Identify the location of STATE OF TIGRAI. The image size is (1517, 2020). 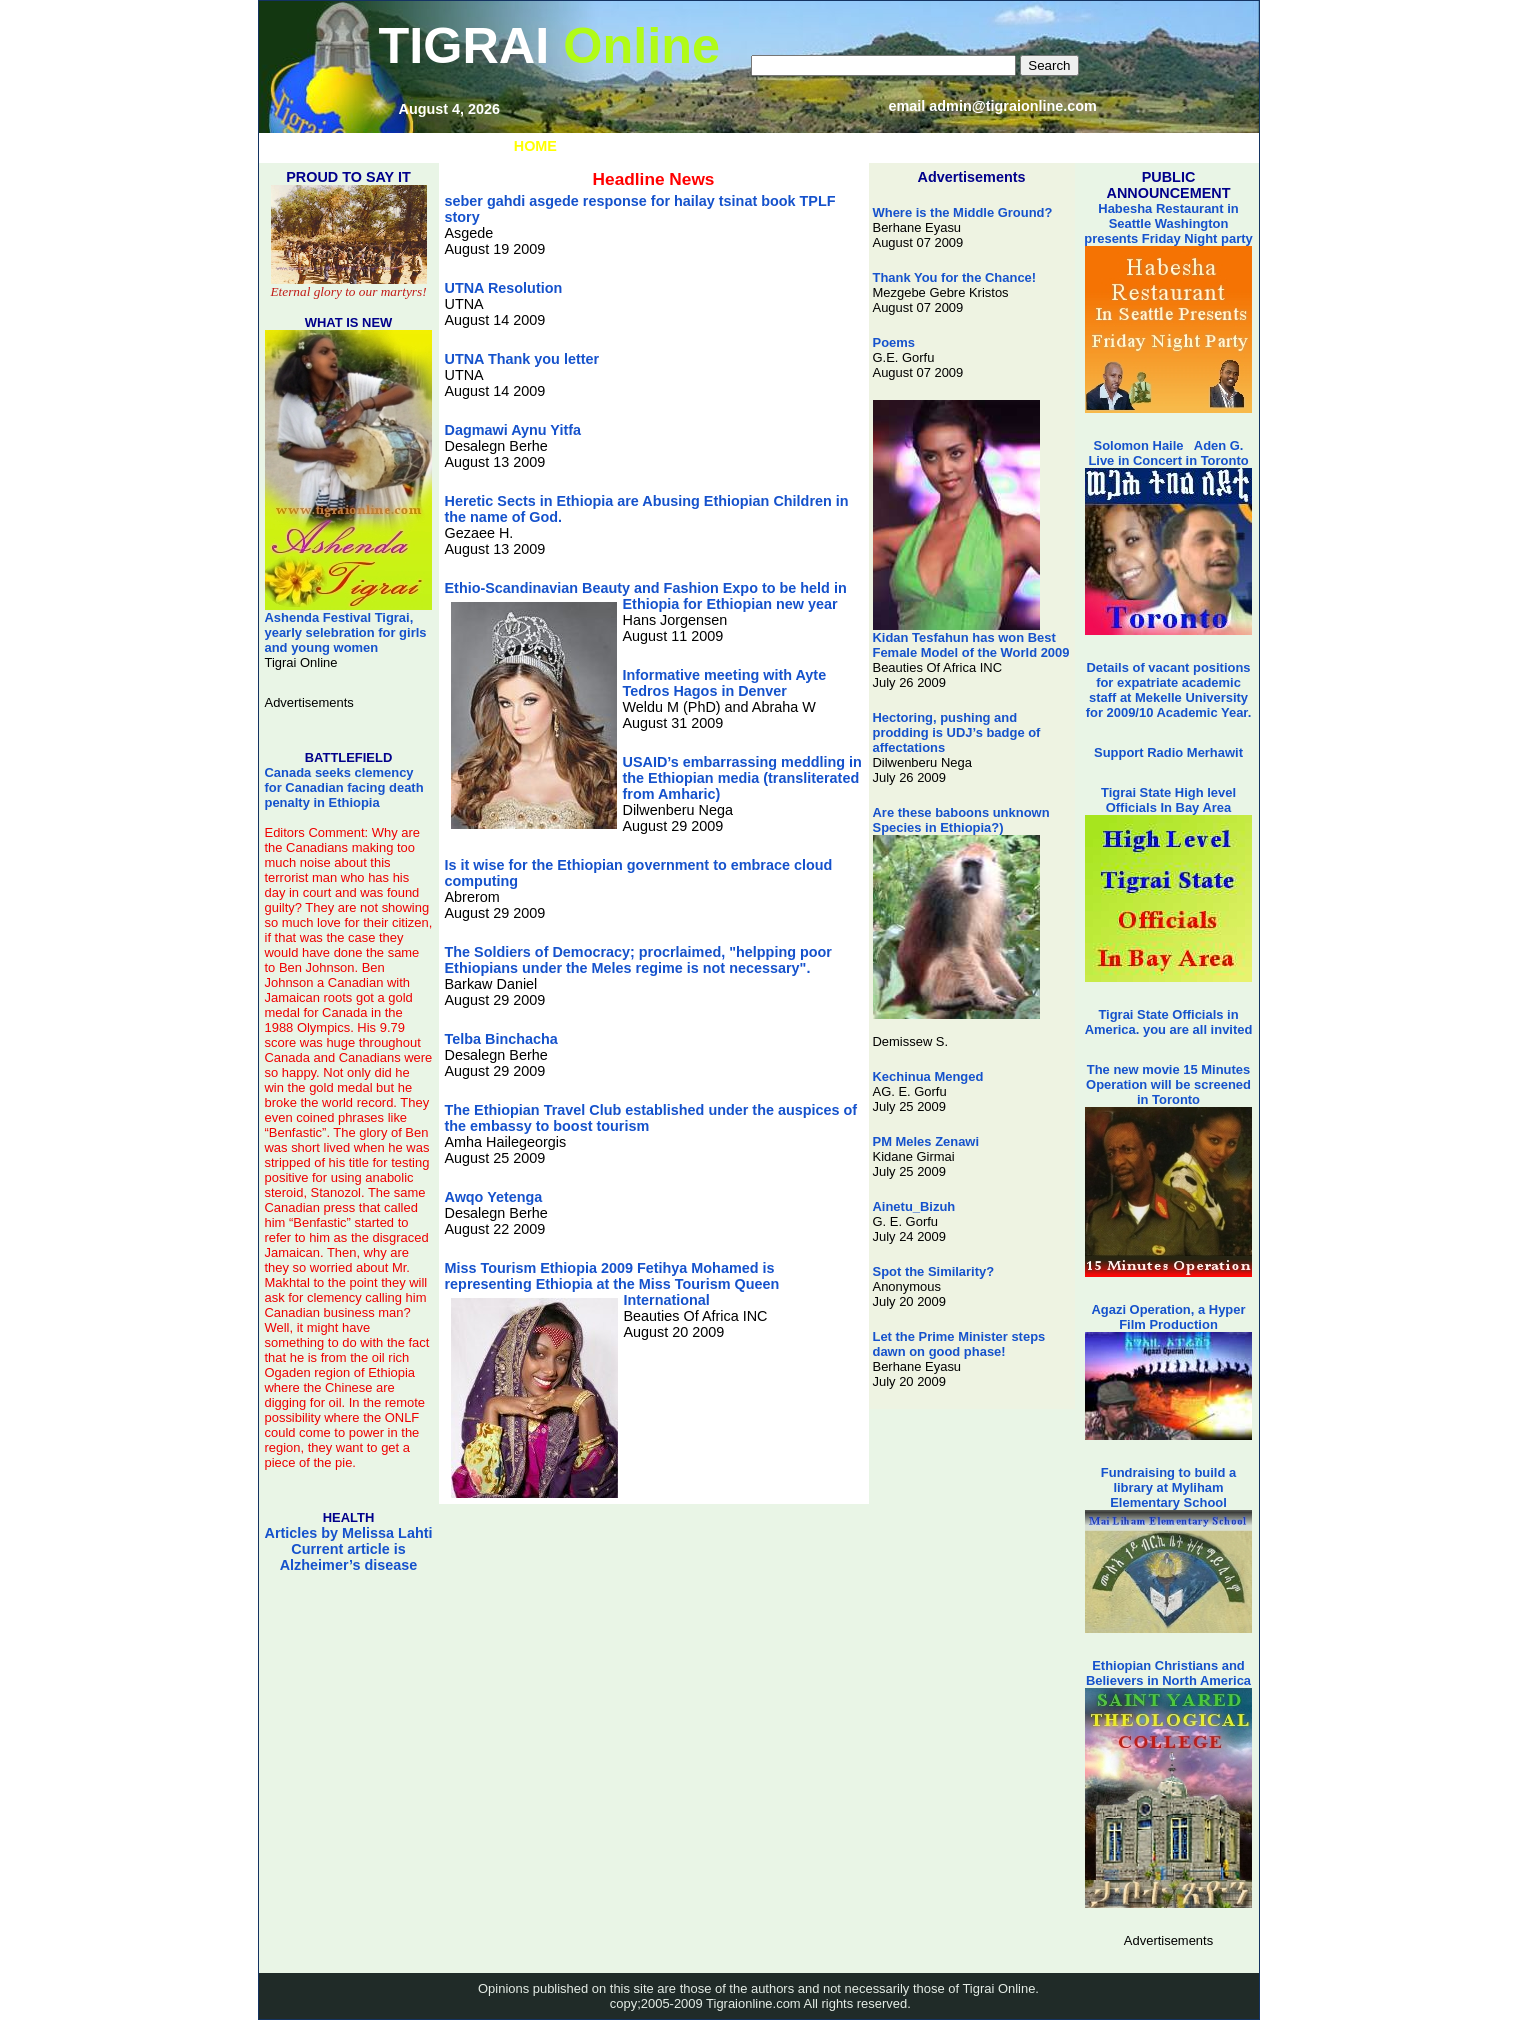
(942, 146).